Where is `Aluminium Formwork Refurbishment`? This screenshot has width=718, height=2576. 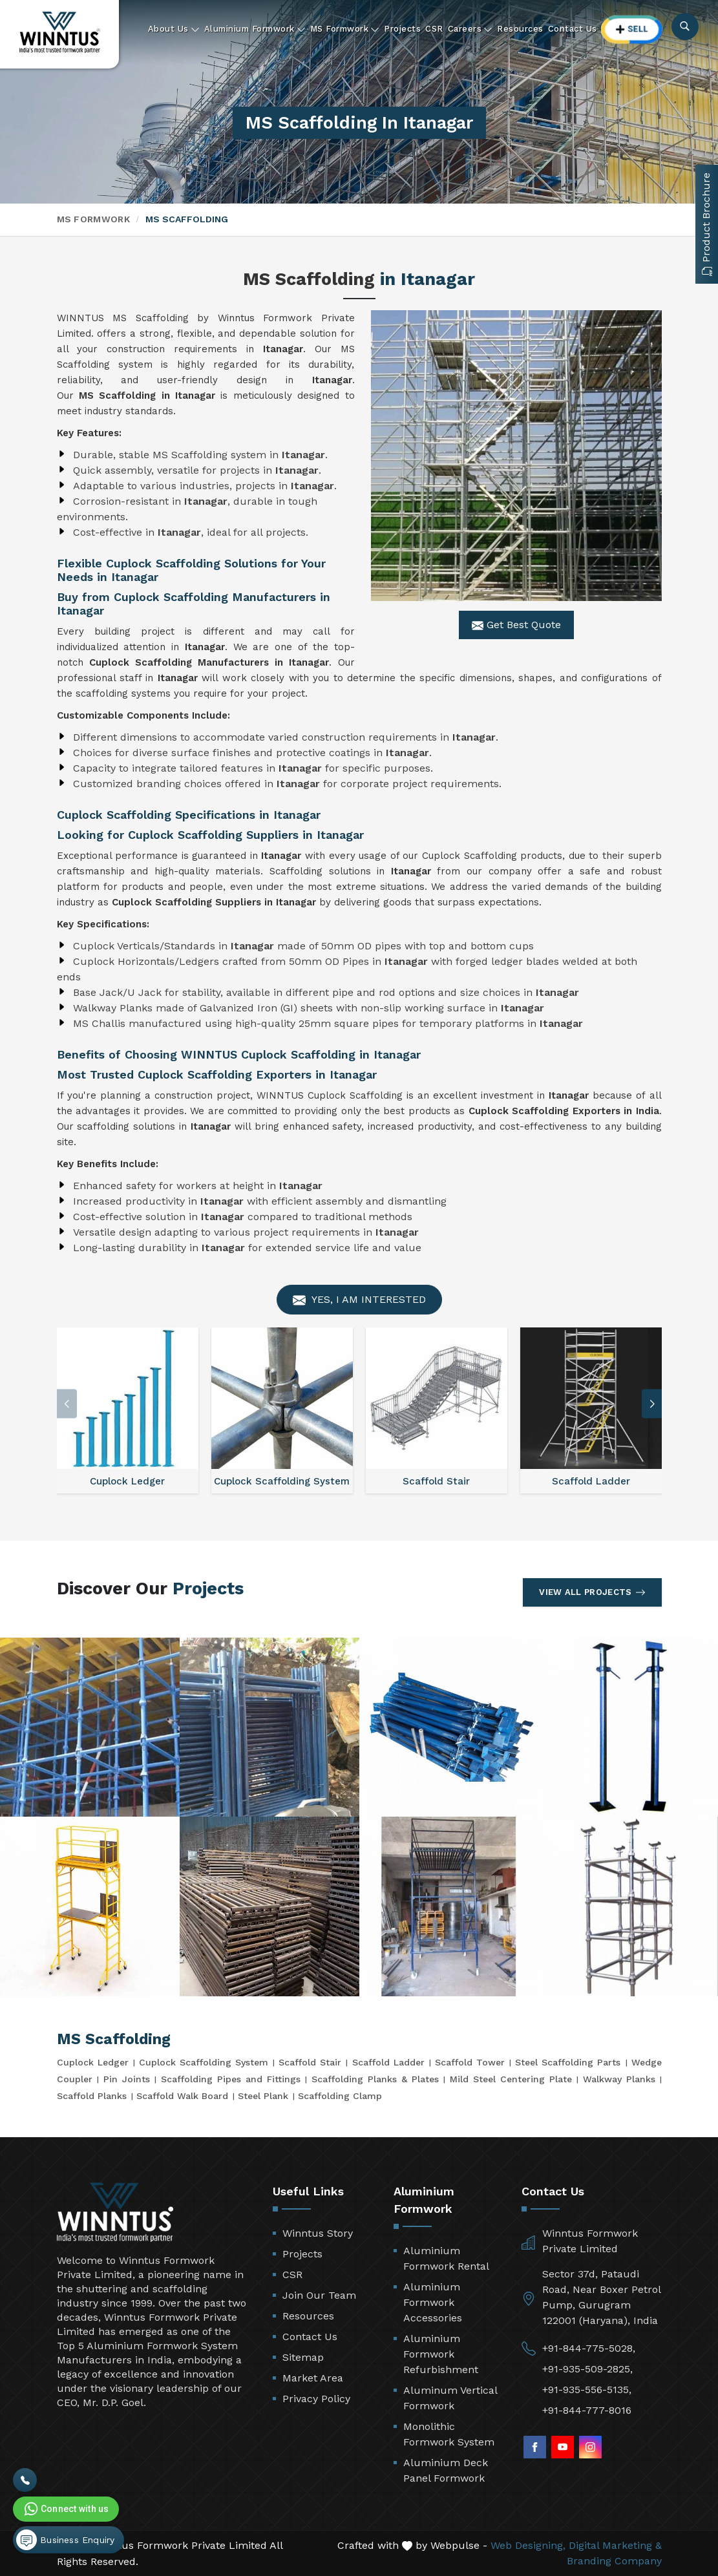 Aluminium Formwork Refurbishment is located at coordinates (440, 2354).